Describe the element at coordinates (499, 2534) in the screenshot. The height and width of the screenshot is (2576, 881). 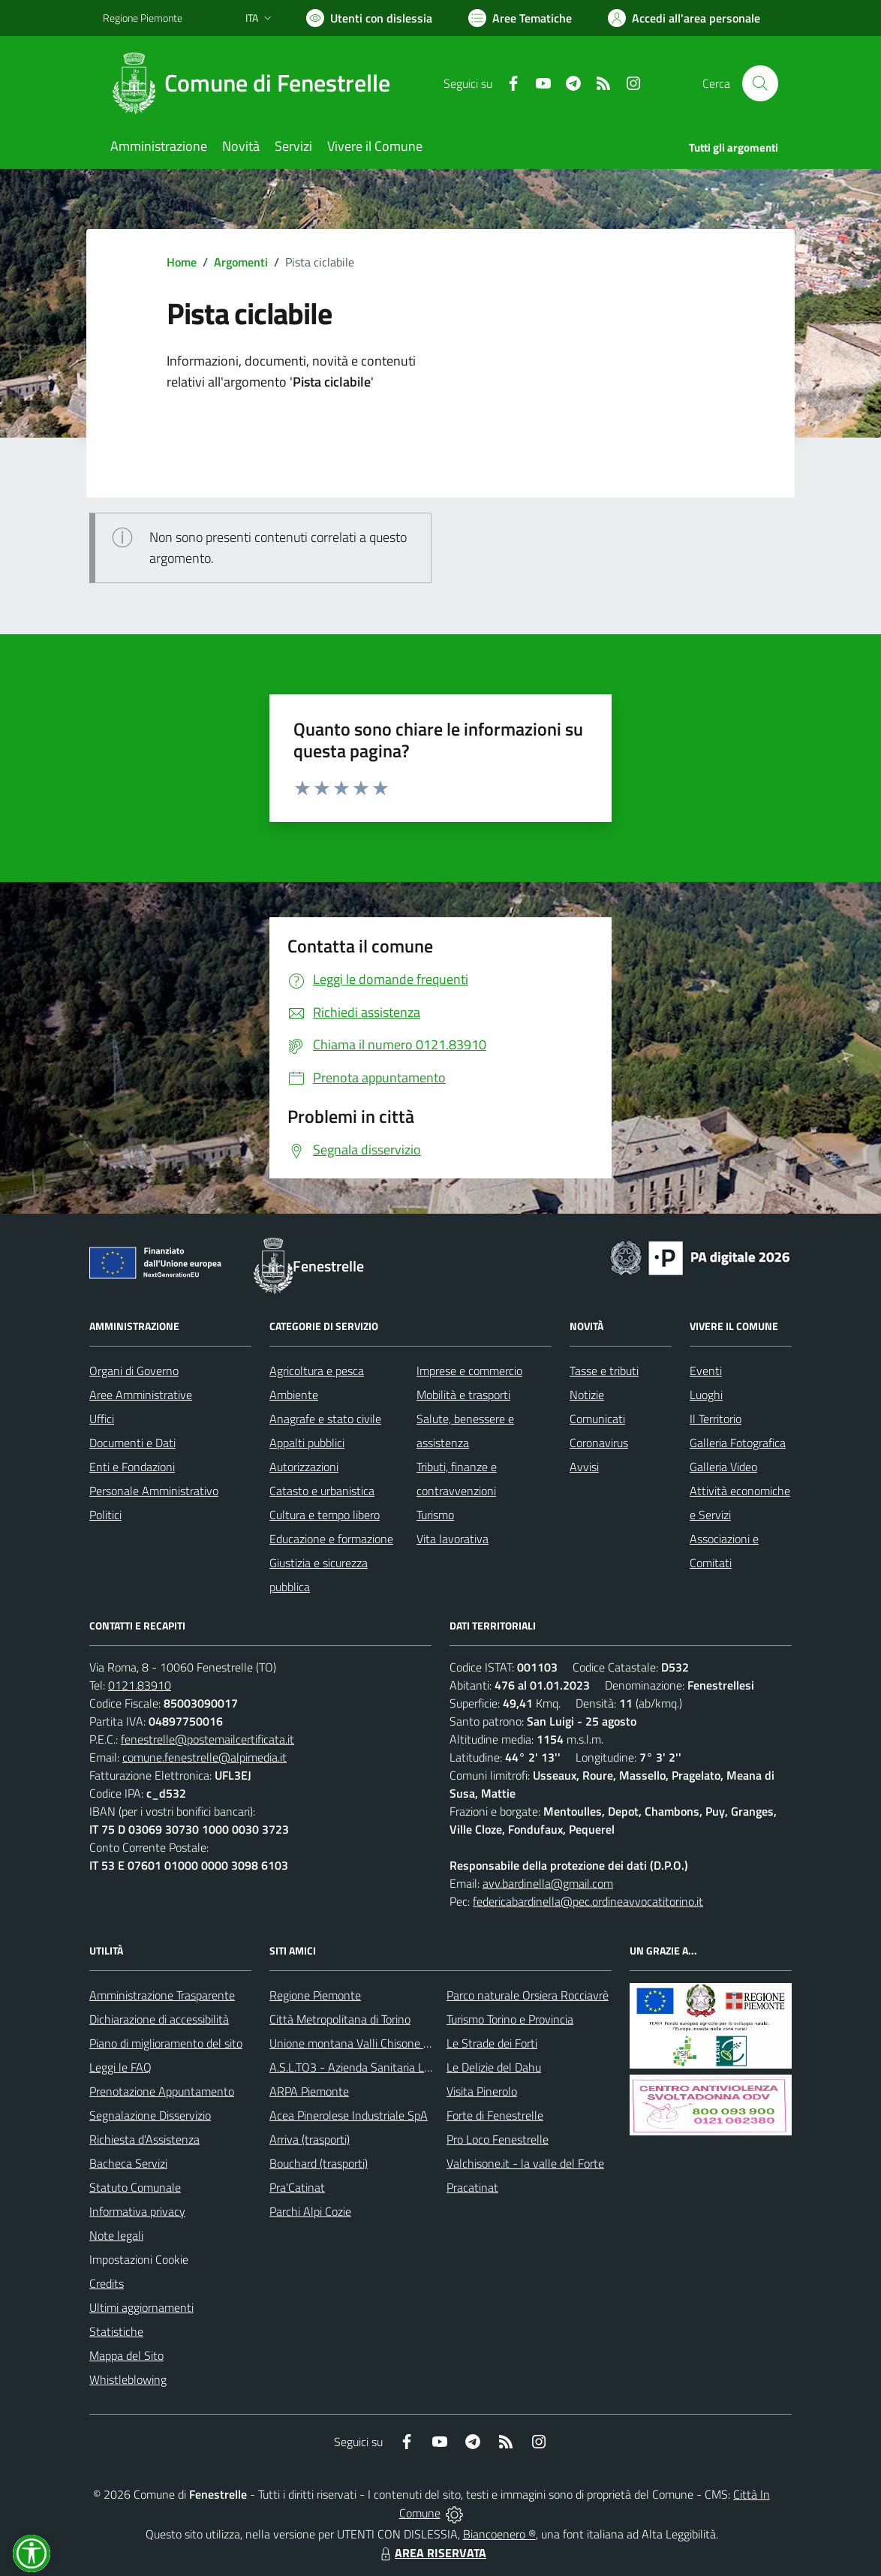
I see `Biancoenero ®` at that location.